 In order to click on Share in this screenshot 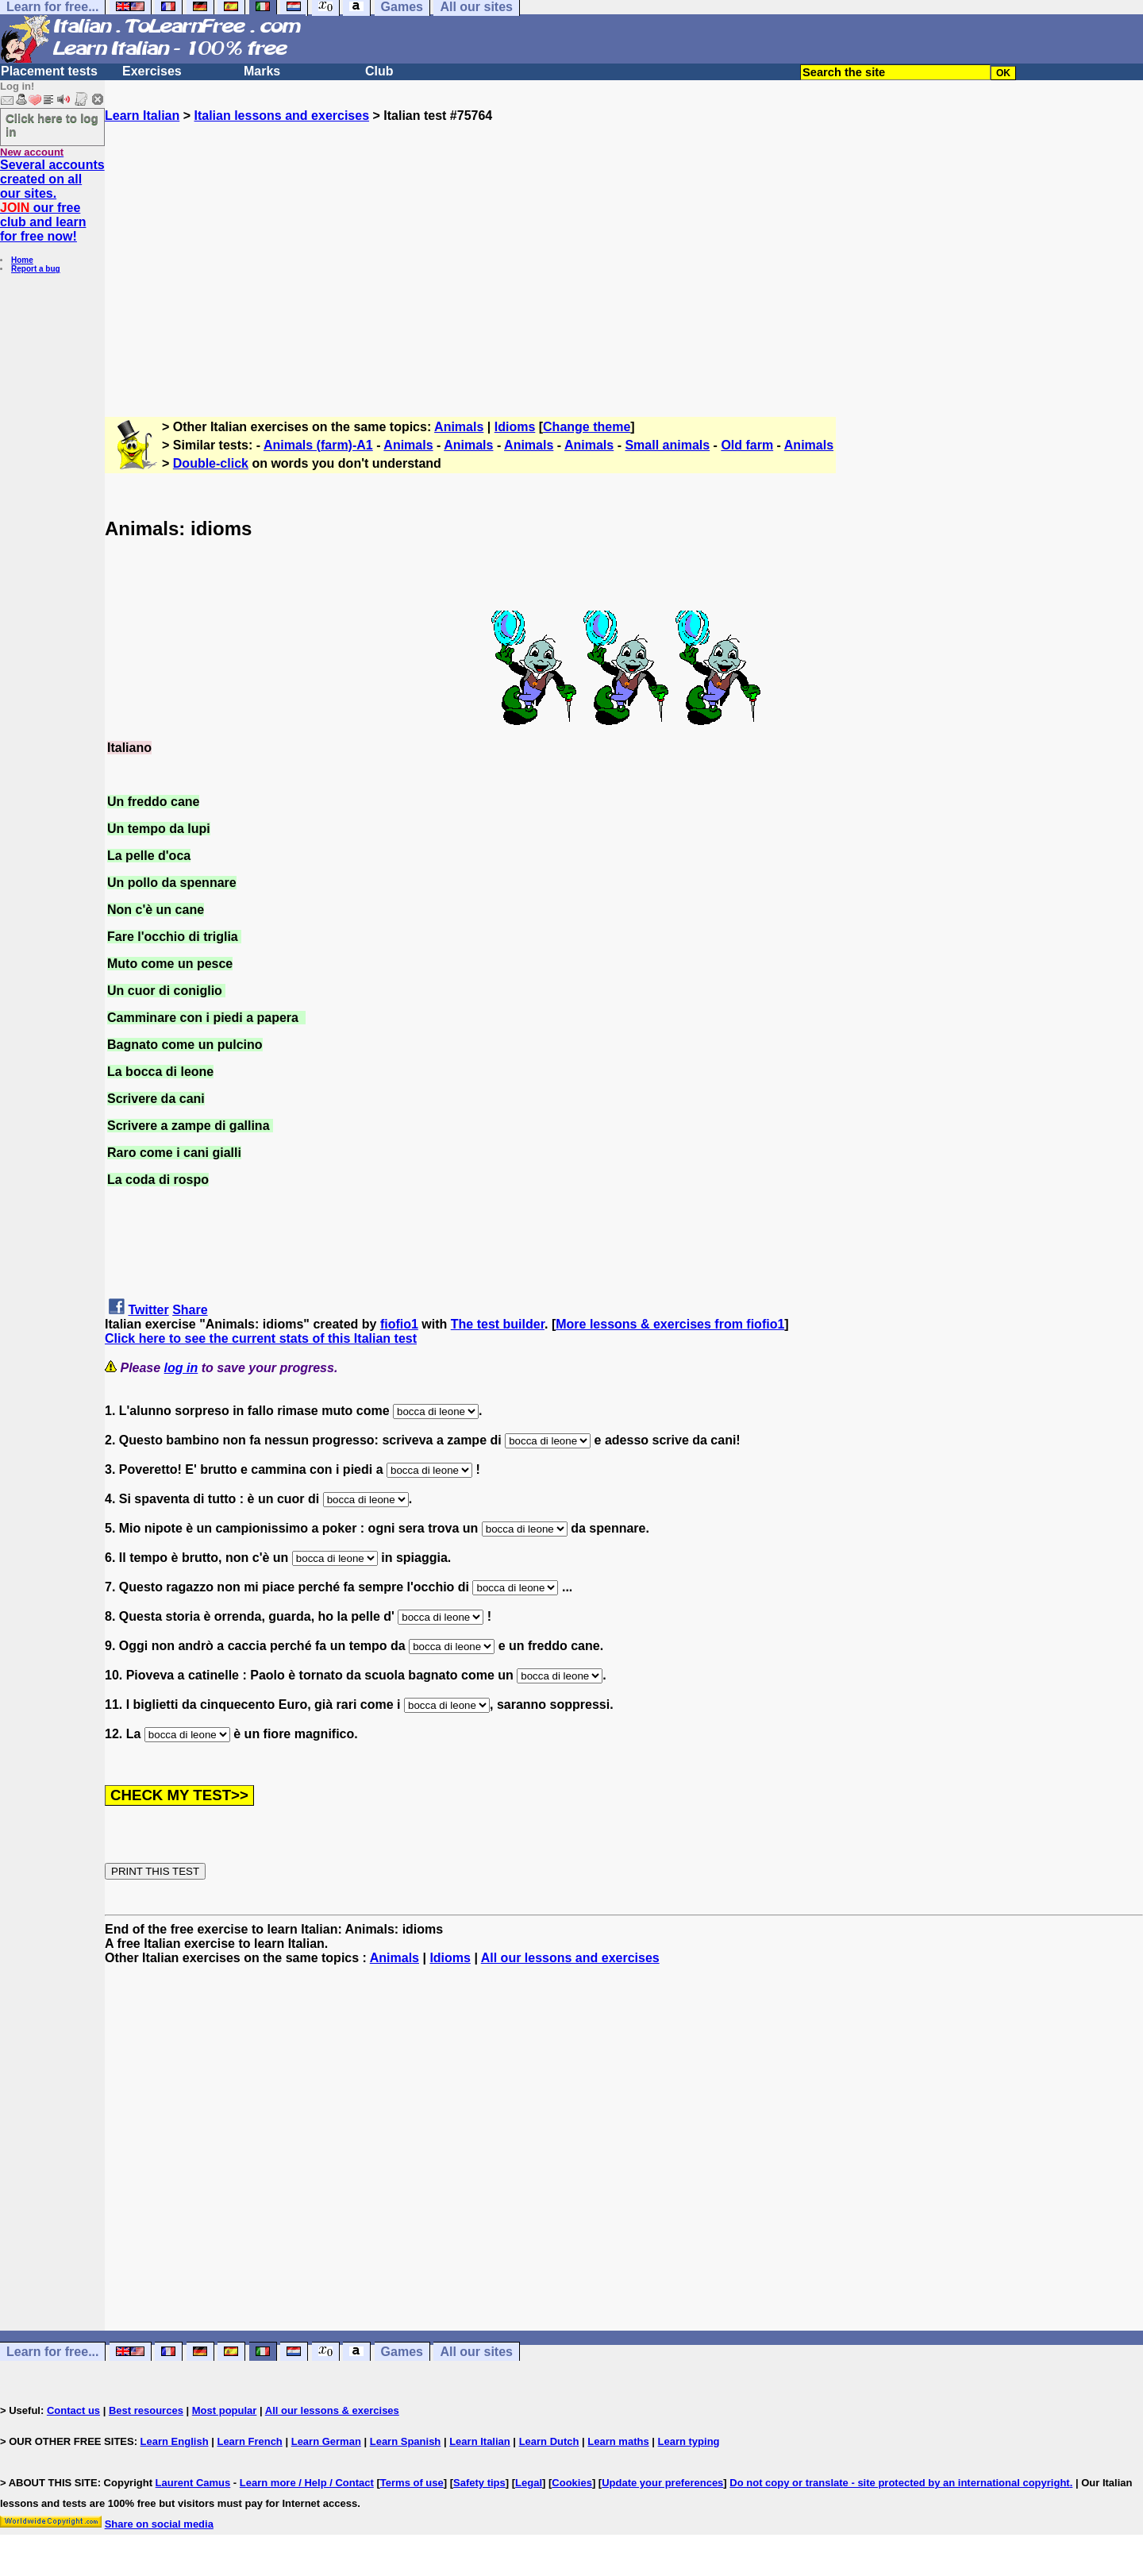, I will do `click(189, 1310)`.